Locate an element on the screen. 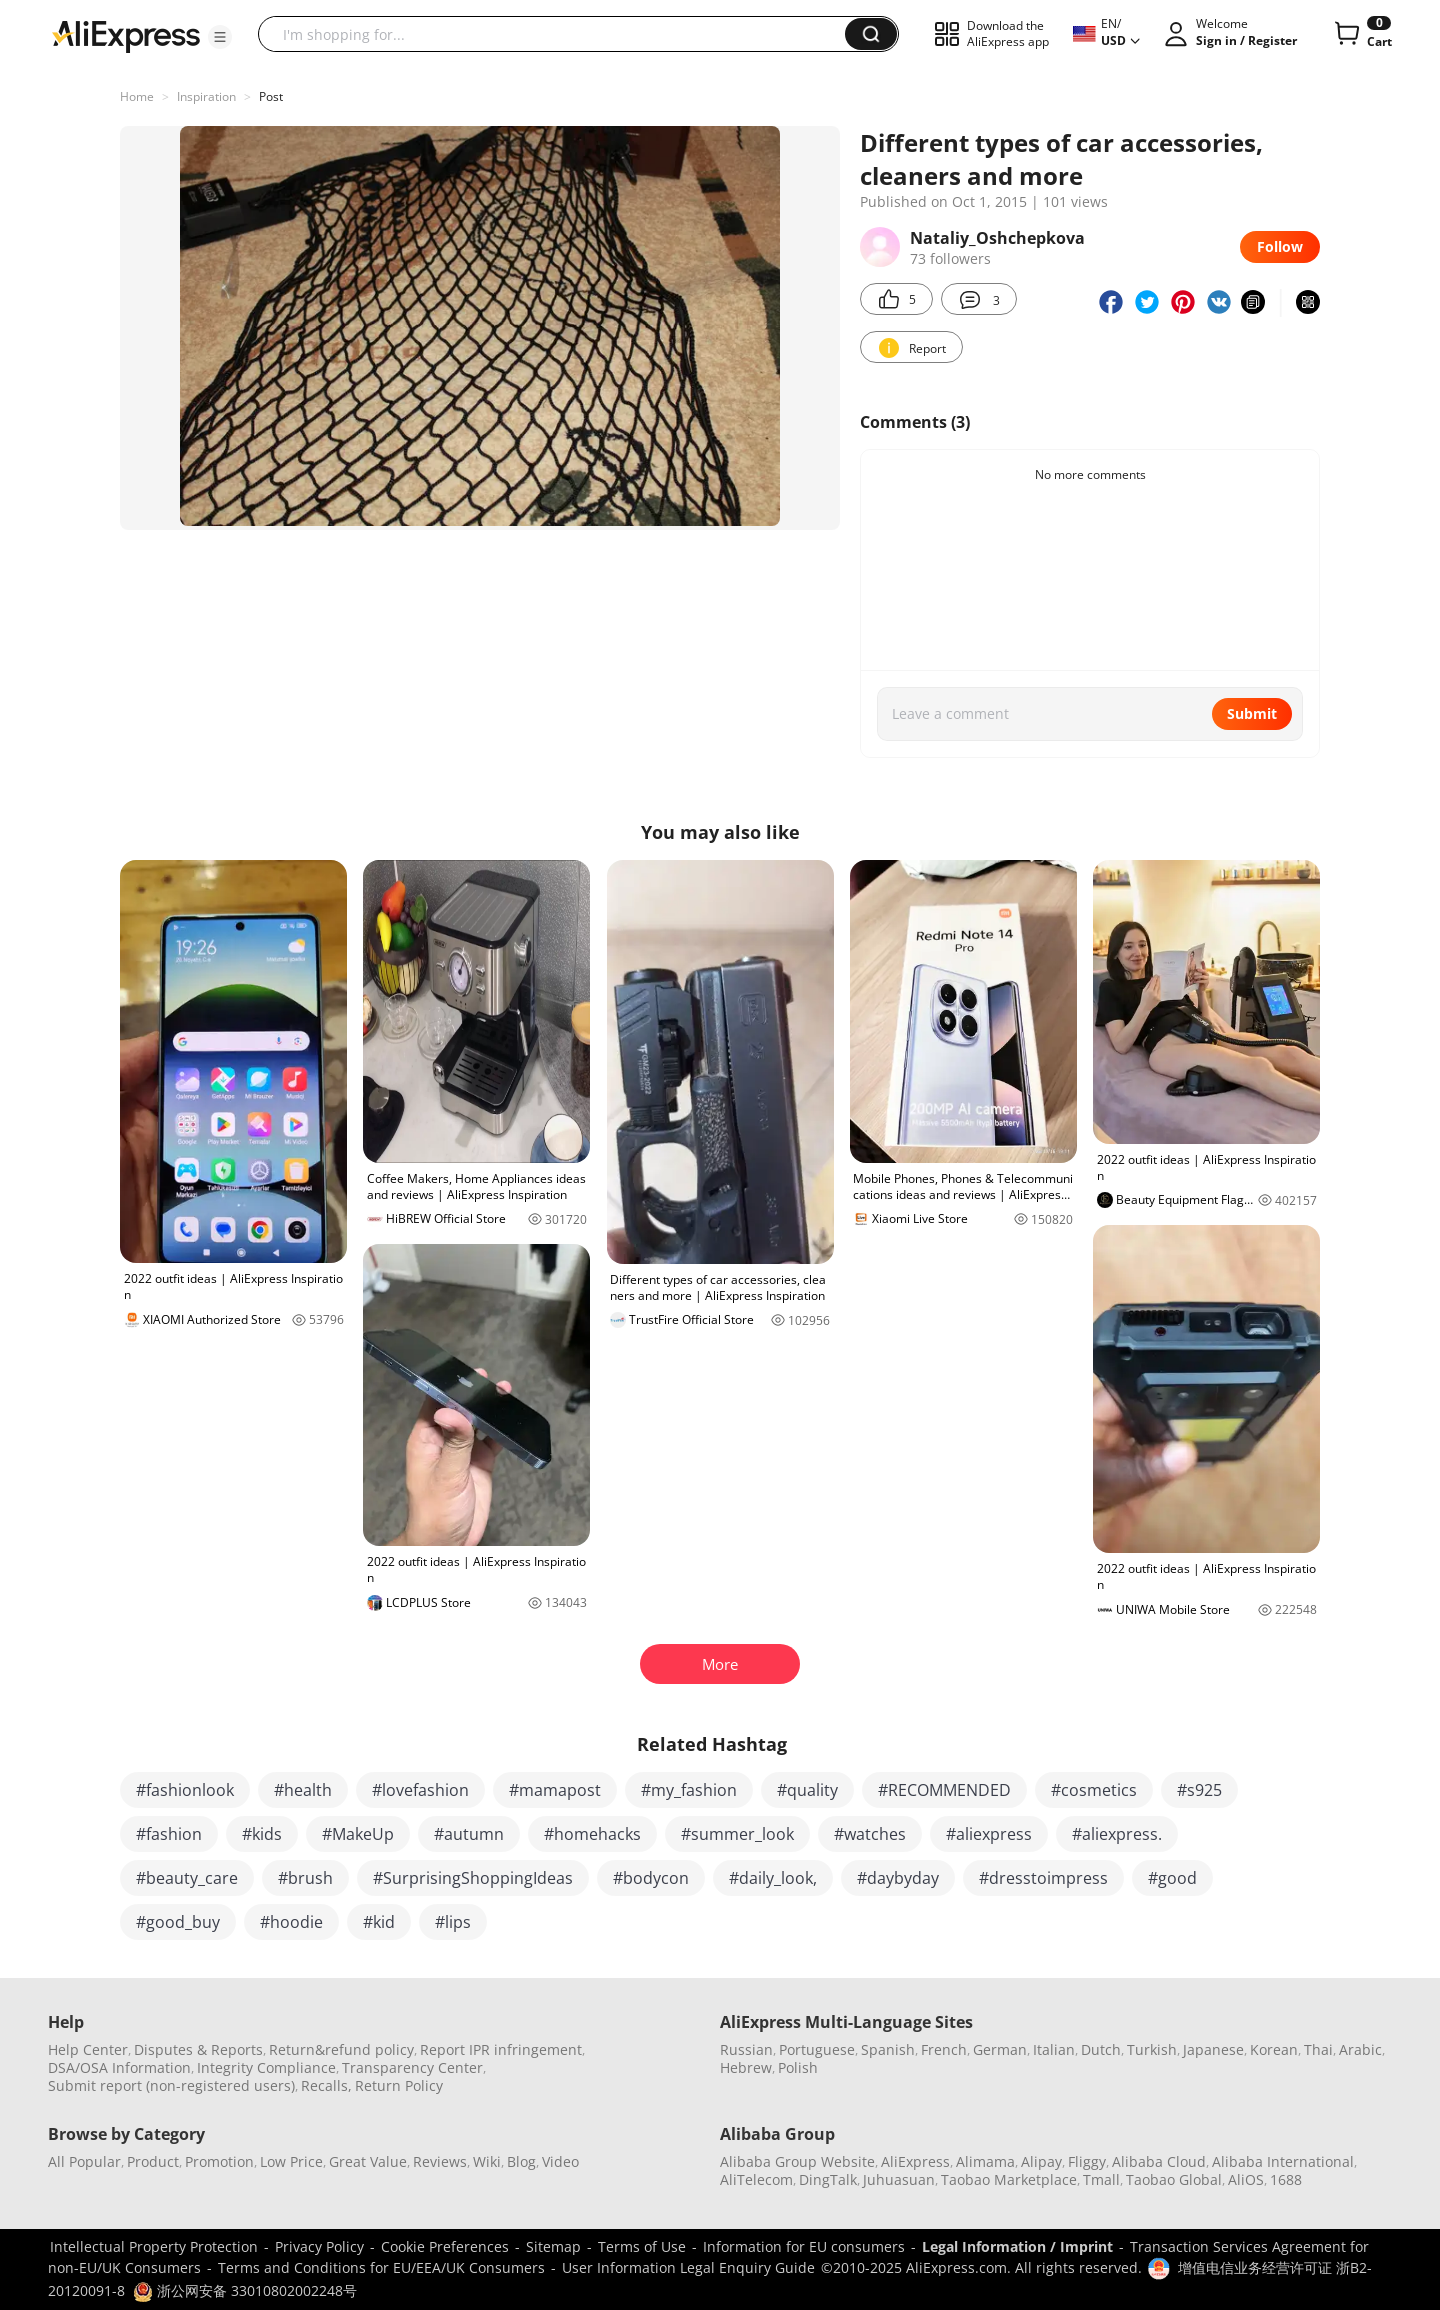 This screenshot has height=2310, width=1440. #s925 is located at coordinates (1199, 1790).